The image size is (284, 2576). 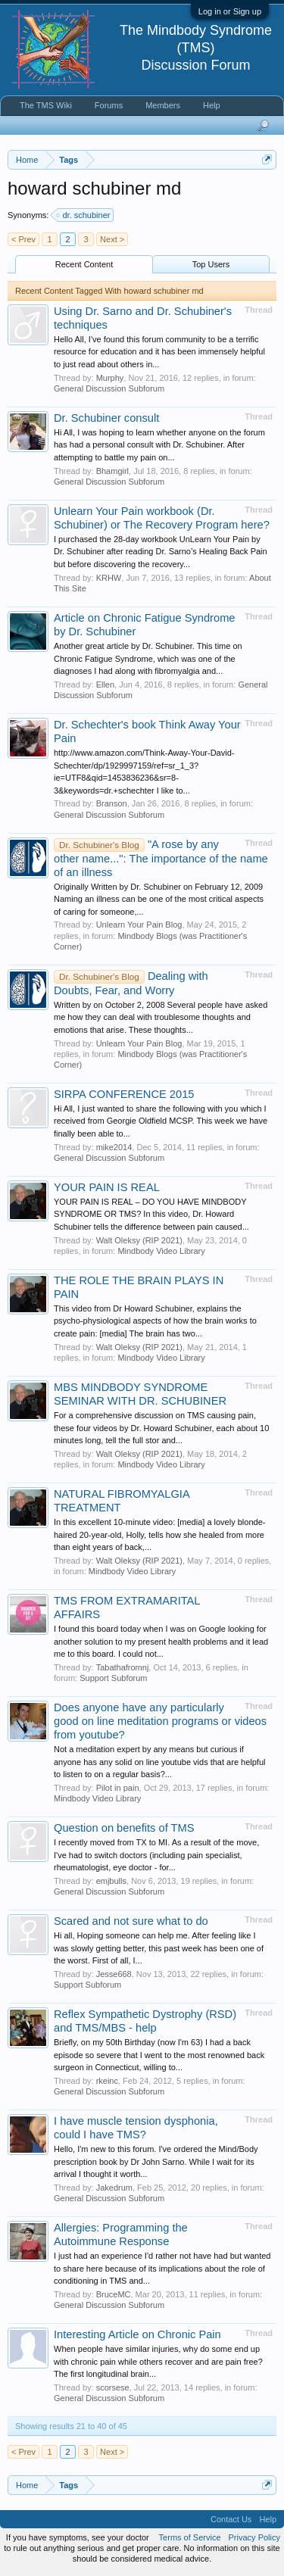 I want to click on emjbulls, so click(x=111, y=1880).